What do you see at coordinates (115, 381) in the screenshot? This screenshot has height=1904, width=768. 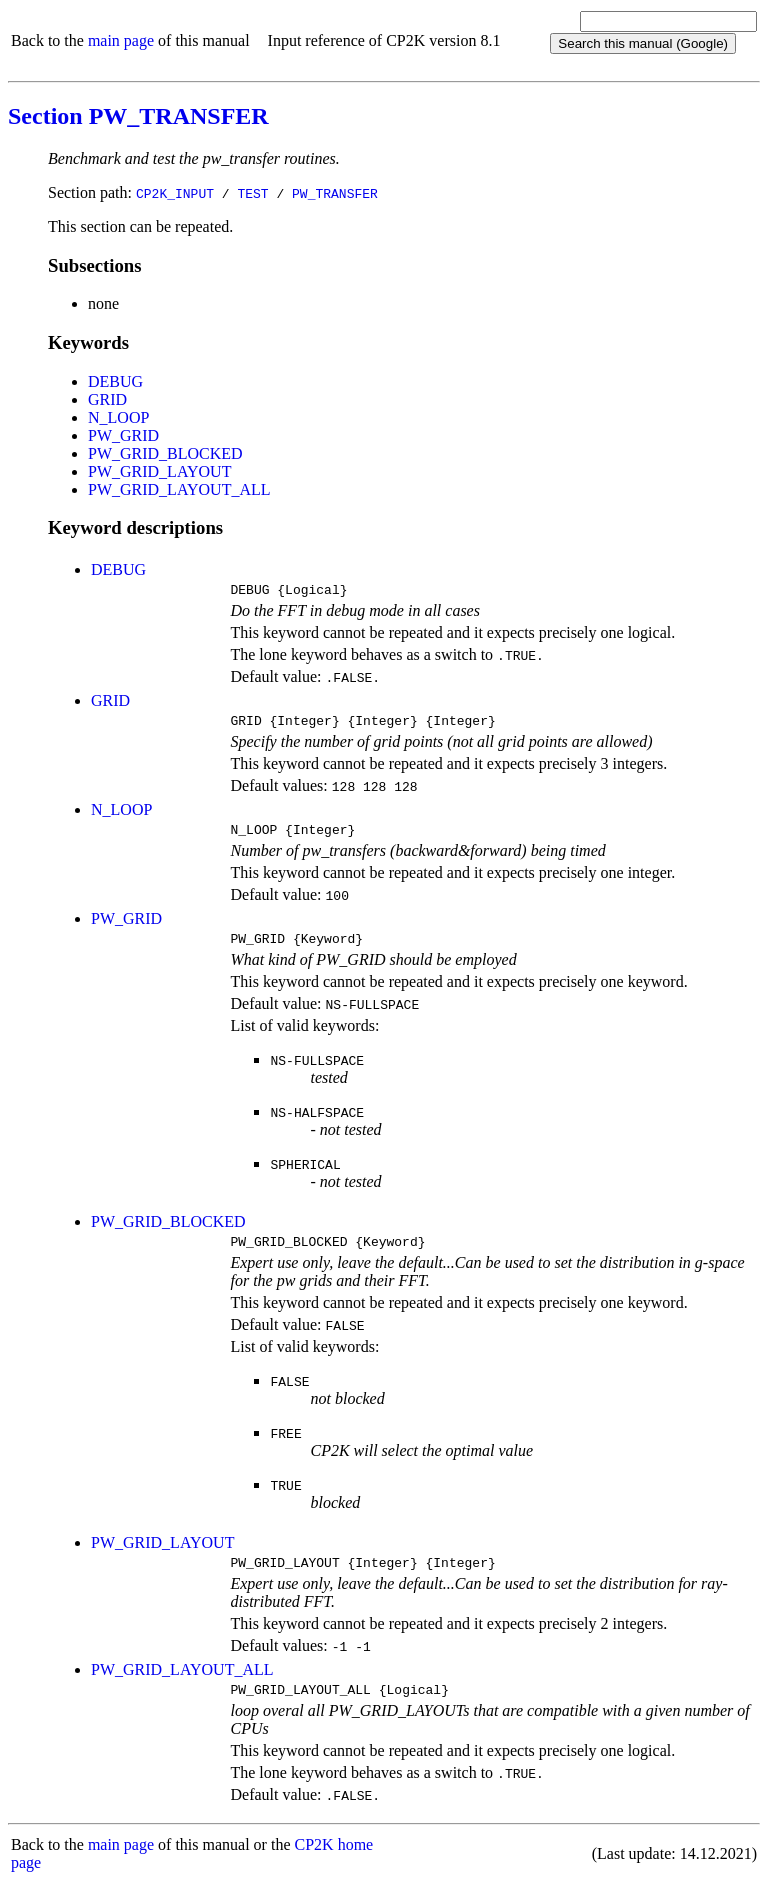 I see `DEBUG` at bounding box center [115, 381].